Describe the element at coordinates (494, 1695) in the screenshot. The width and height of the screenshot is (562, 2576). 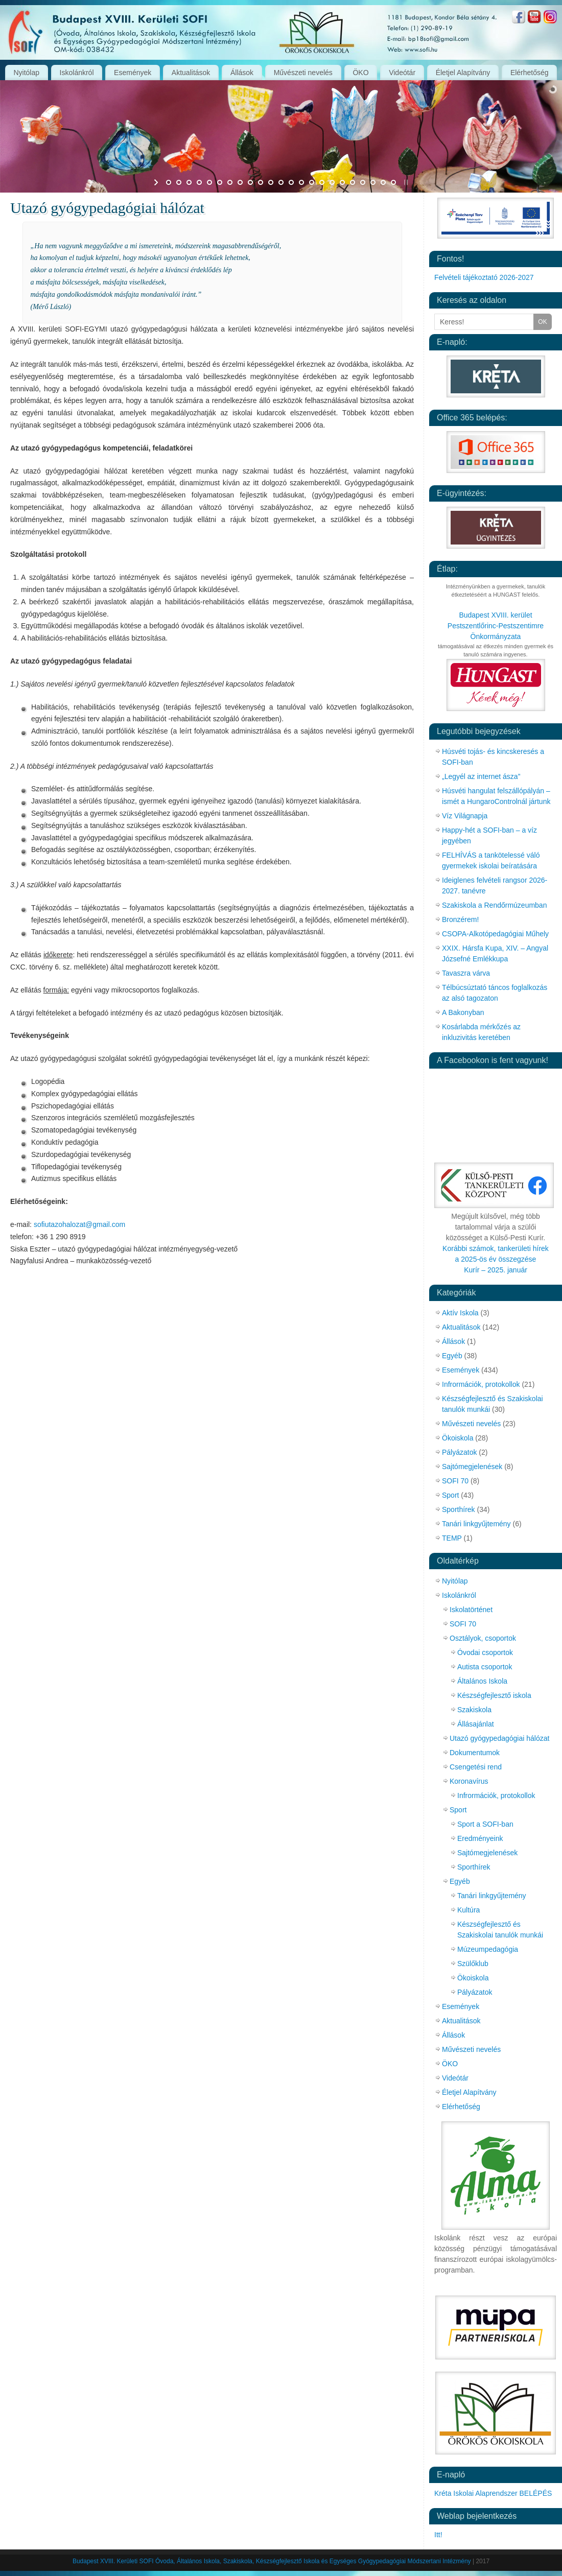
I see `Készségfejlesztő iskola` at that location.